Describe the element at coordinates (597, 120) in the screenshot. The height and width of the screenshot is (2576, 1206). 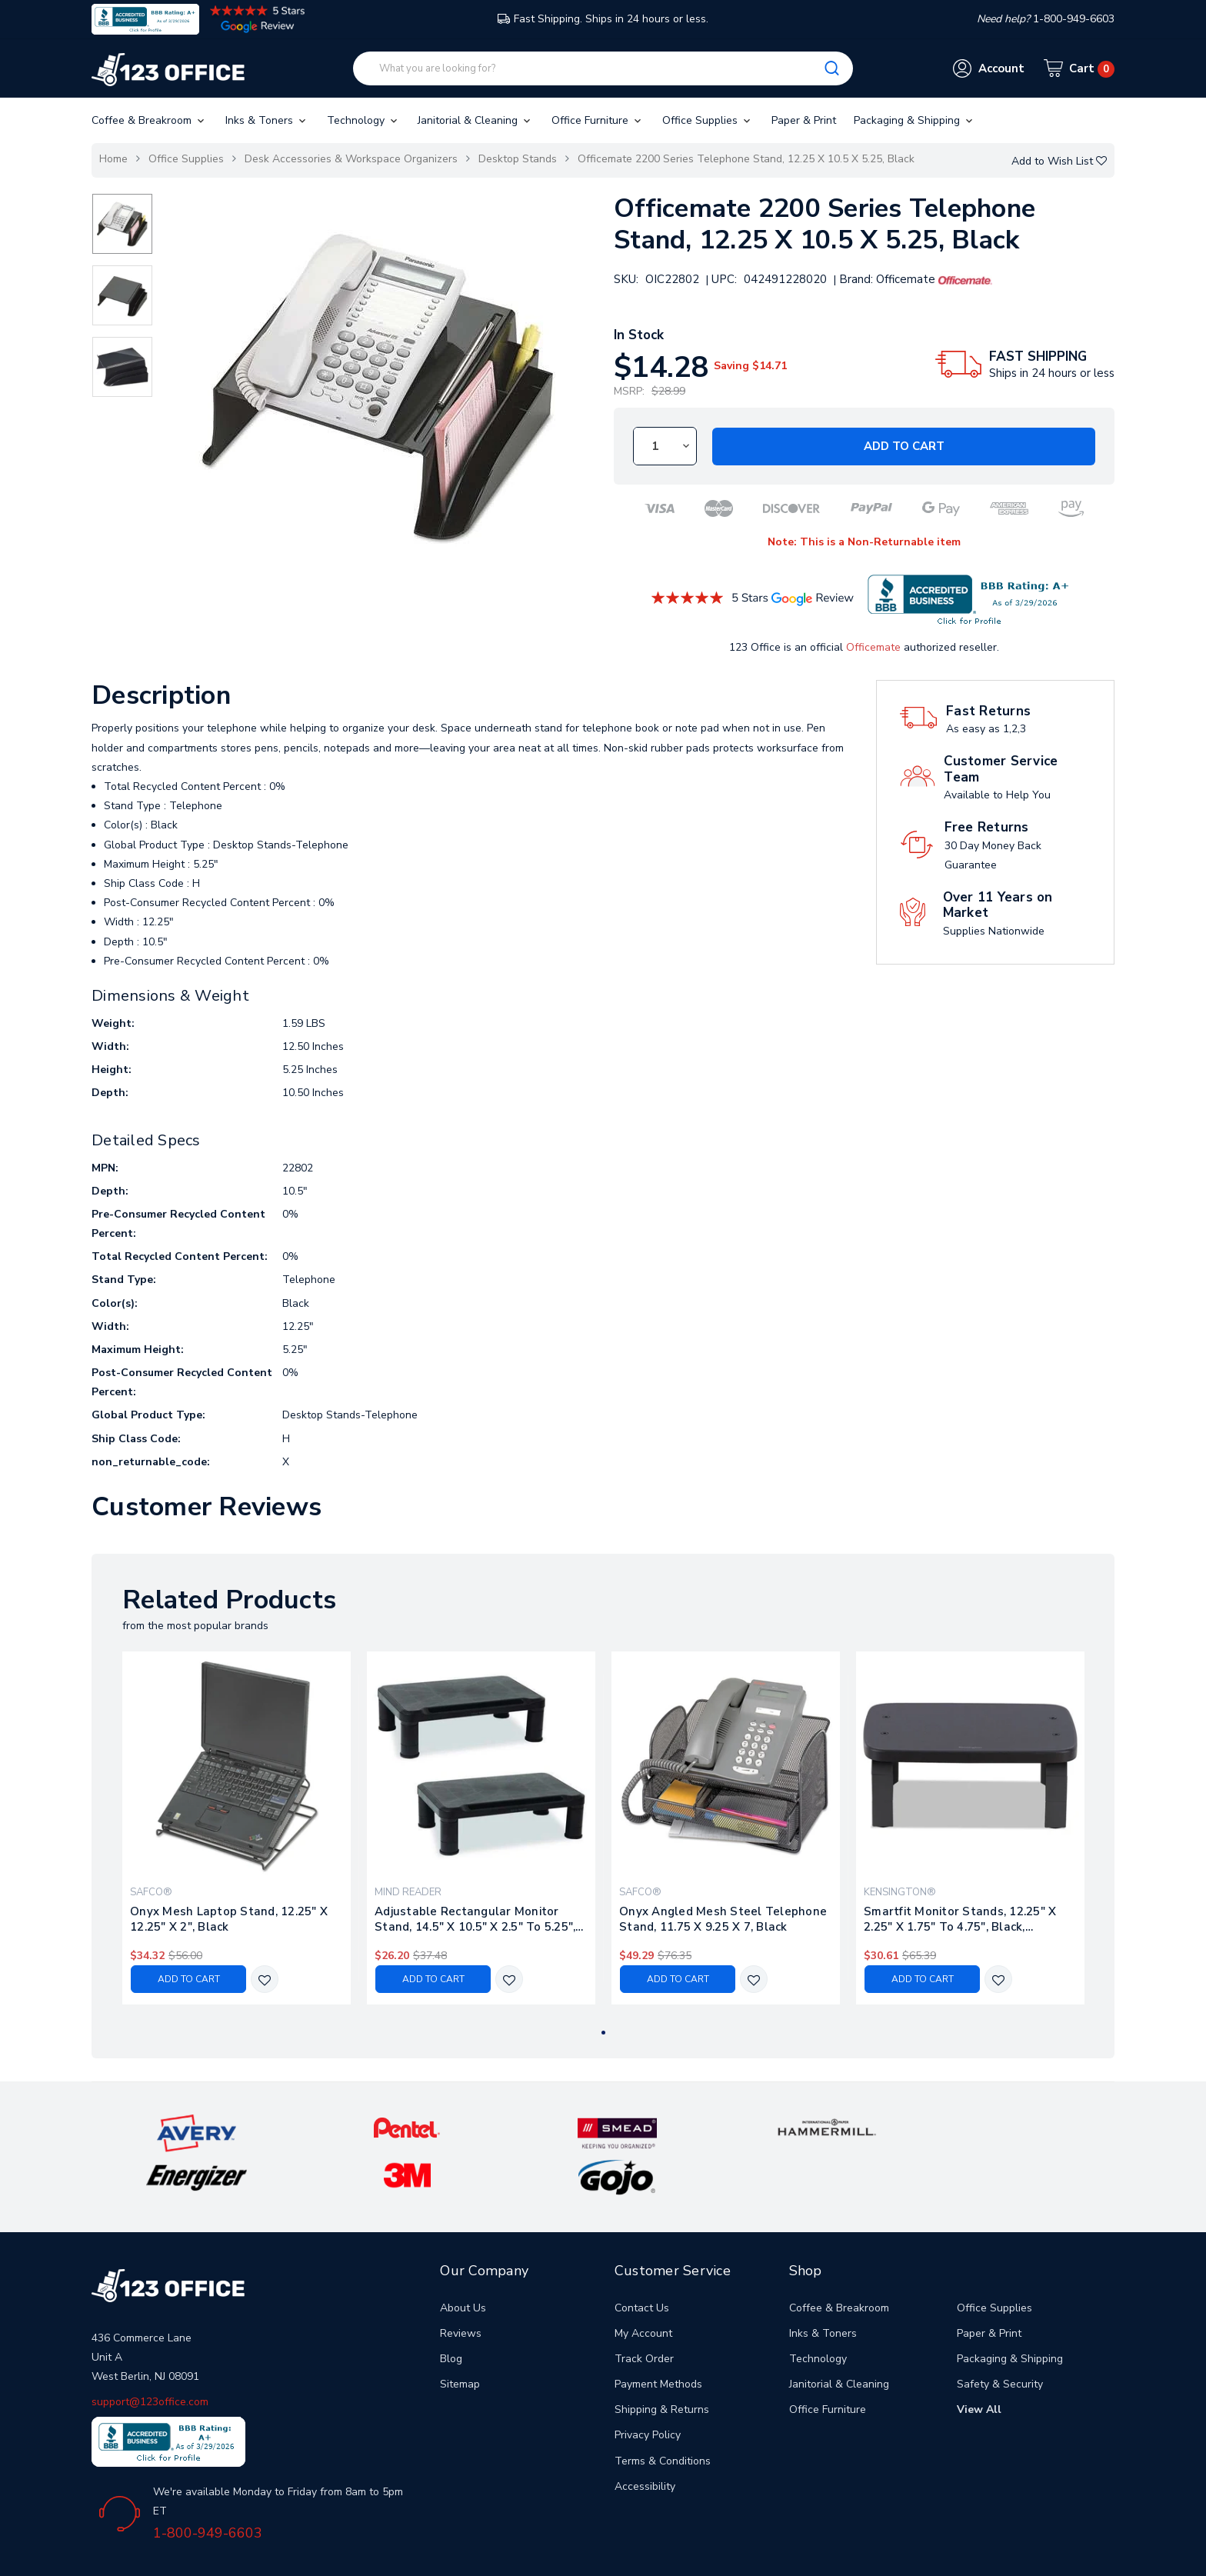
I see `Office Furniture` at that location.